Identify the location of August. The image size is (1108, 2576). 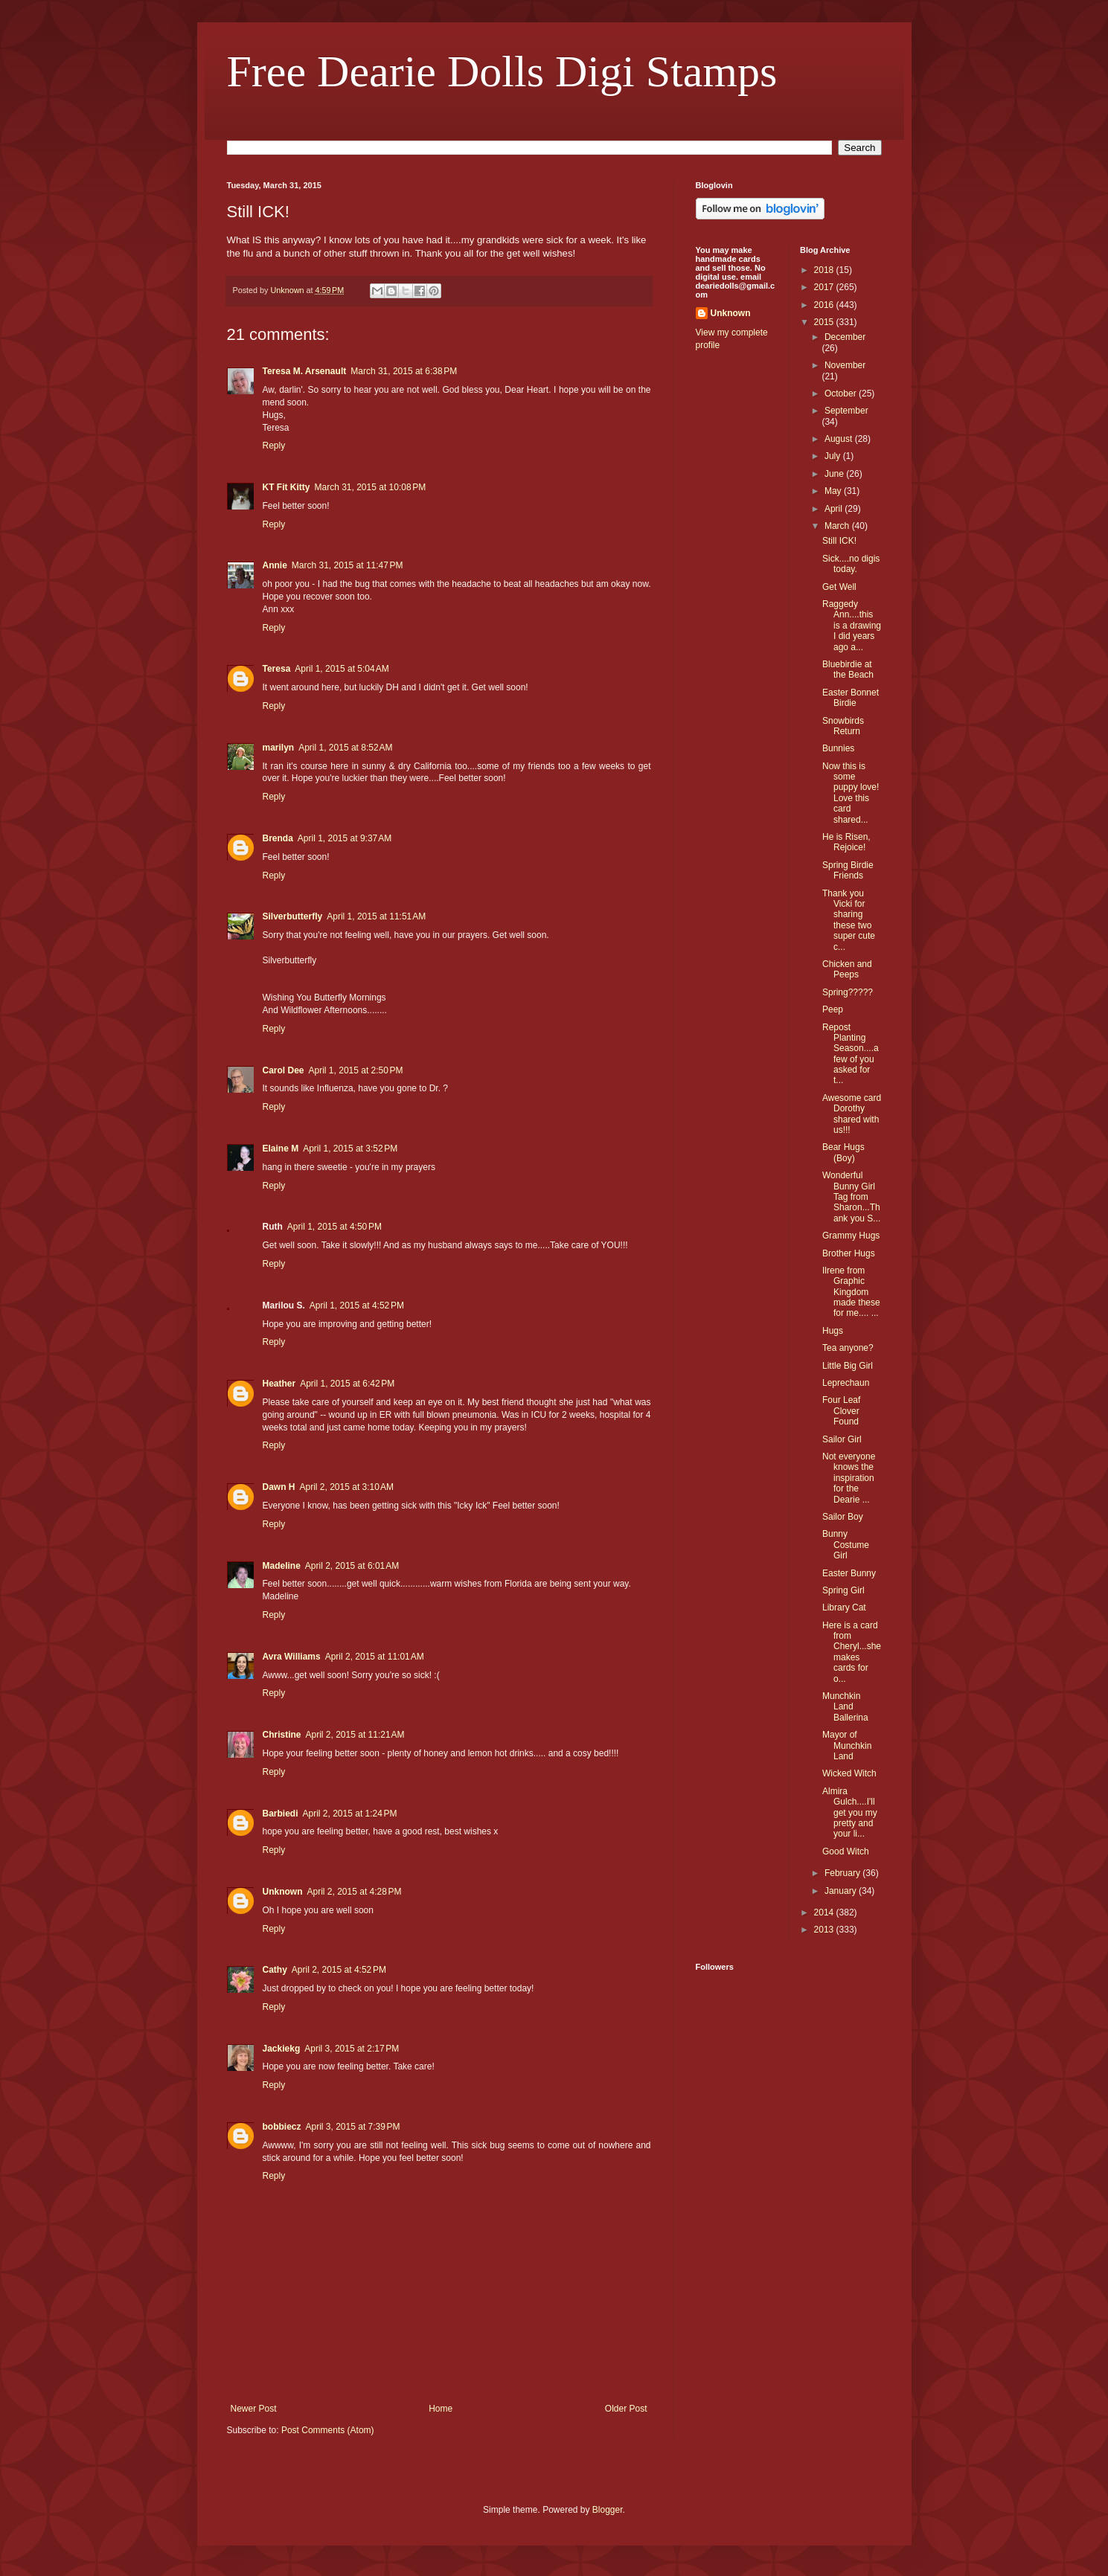
(839, 439).